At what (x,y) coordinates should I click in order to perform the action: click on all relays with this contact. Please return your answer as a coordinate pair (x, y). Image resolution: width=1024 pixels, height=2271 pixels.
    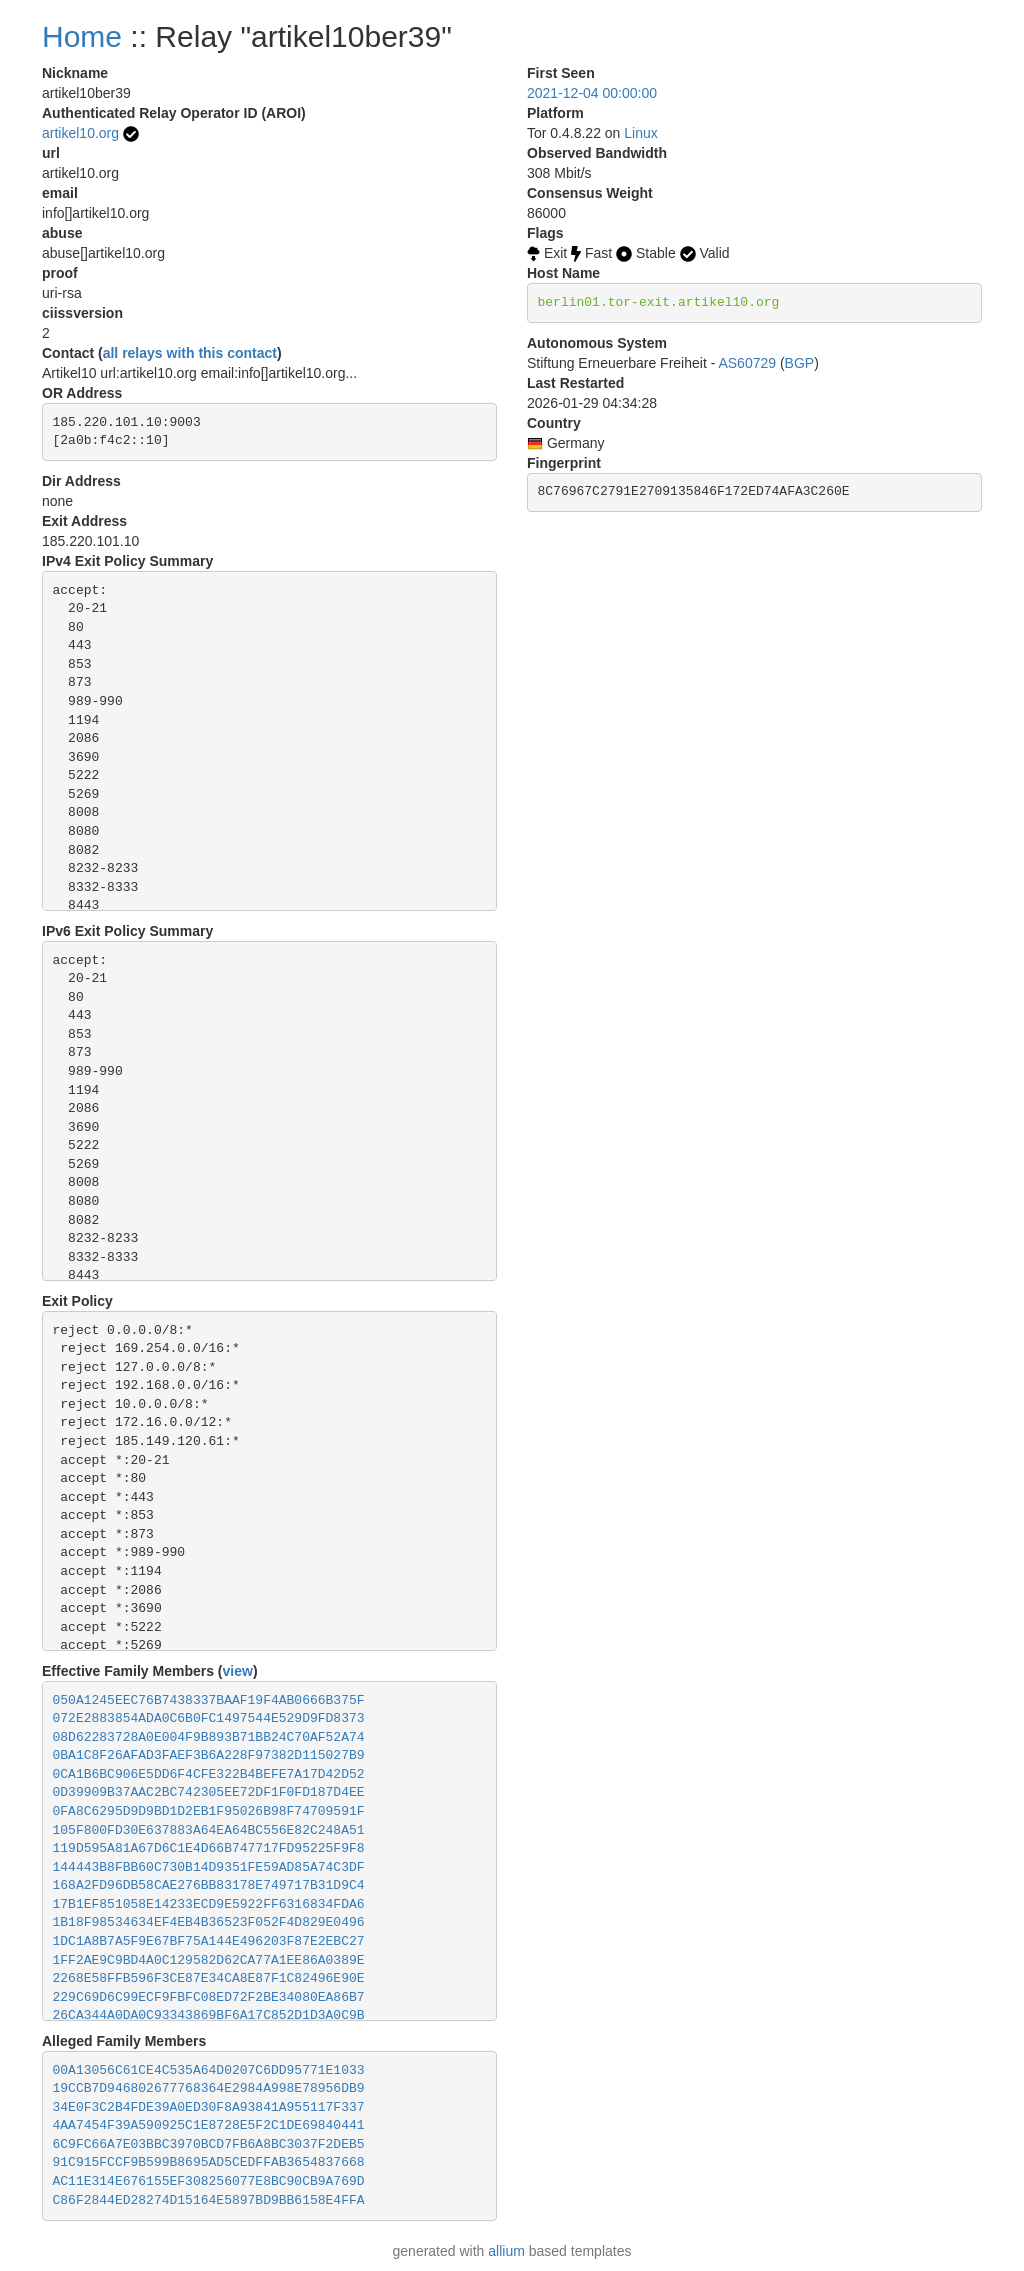
    Looking at the image, I should click on (190, 353).